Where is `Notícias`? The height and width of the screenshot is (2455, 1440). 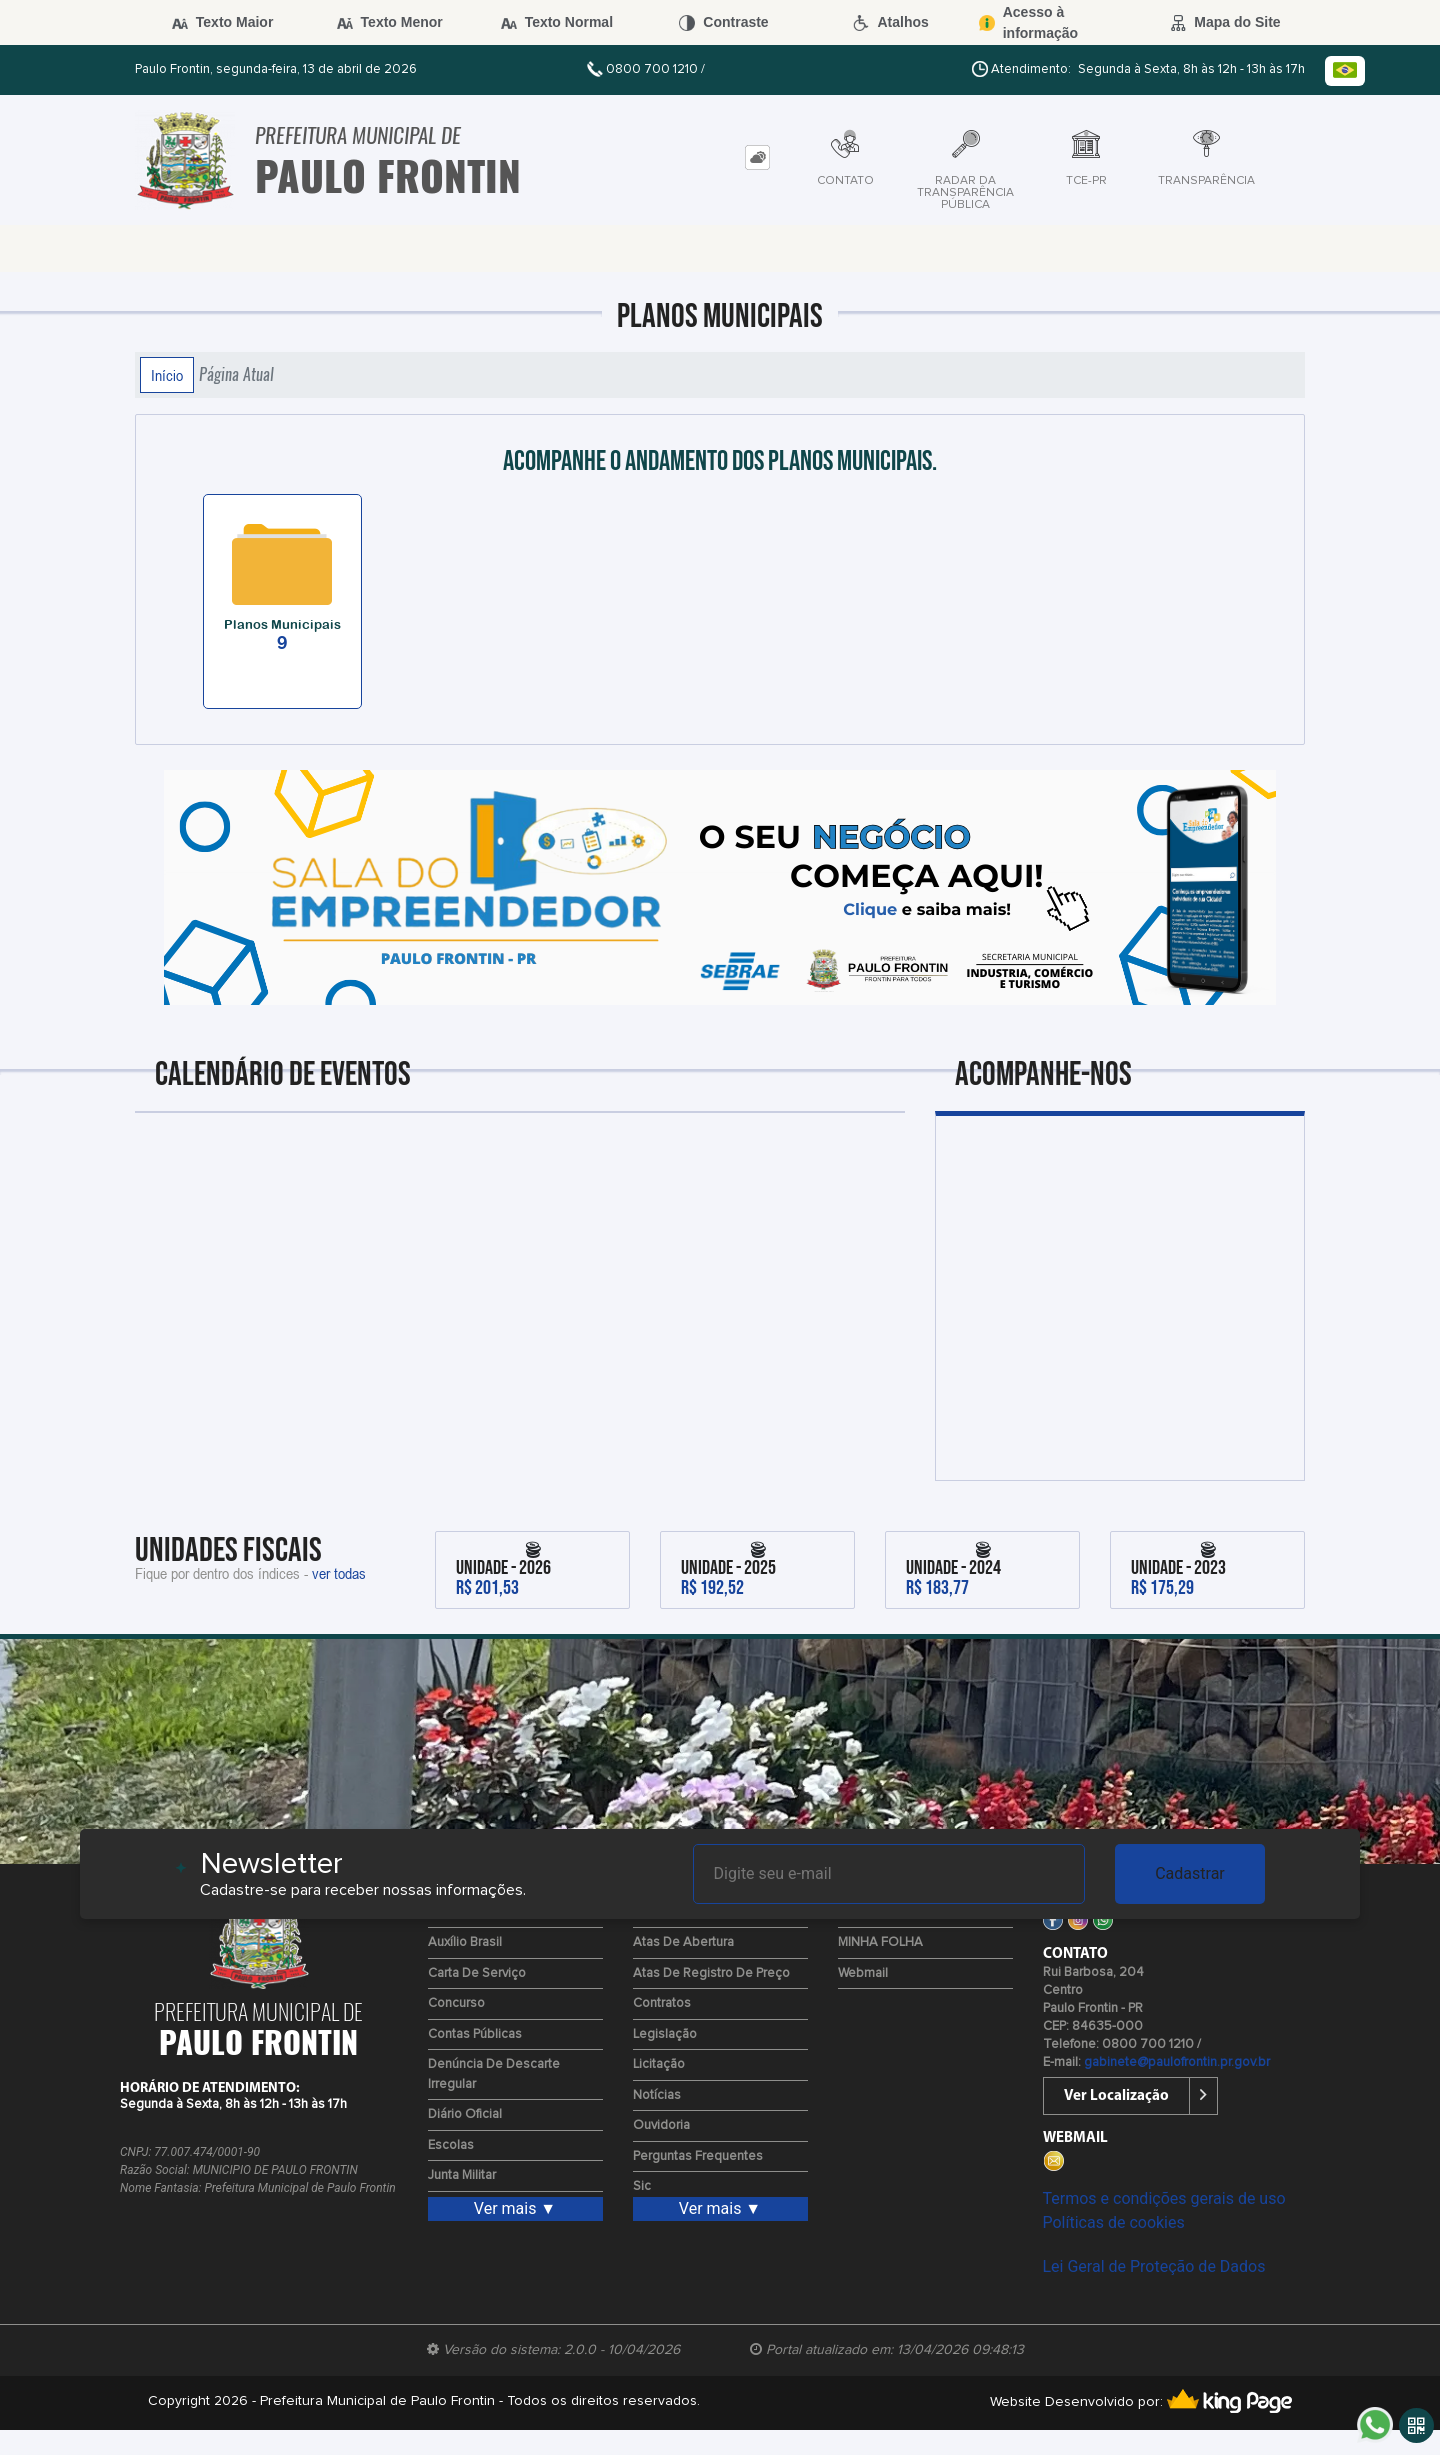 Notícias is located at coordinates (657, 2095).